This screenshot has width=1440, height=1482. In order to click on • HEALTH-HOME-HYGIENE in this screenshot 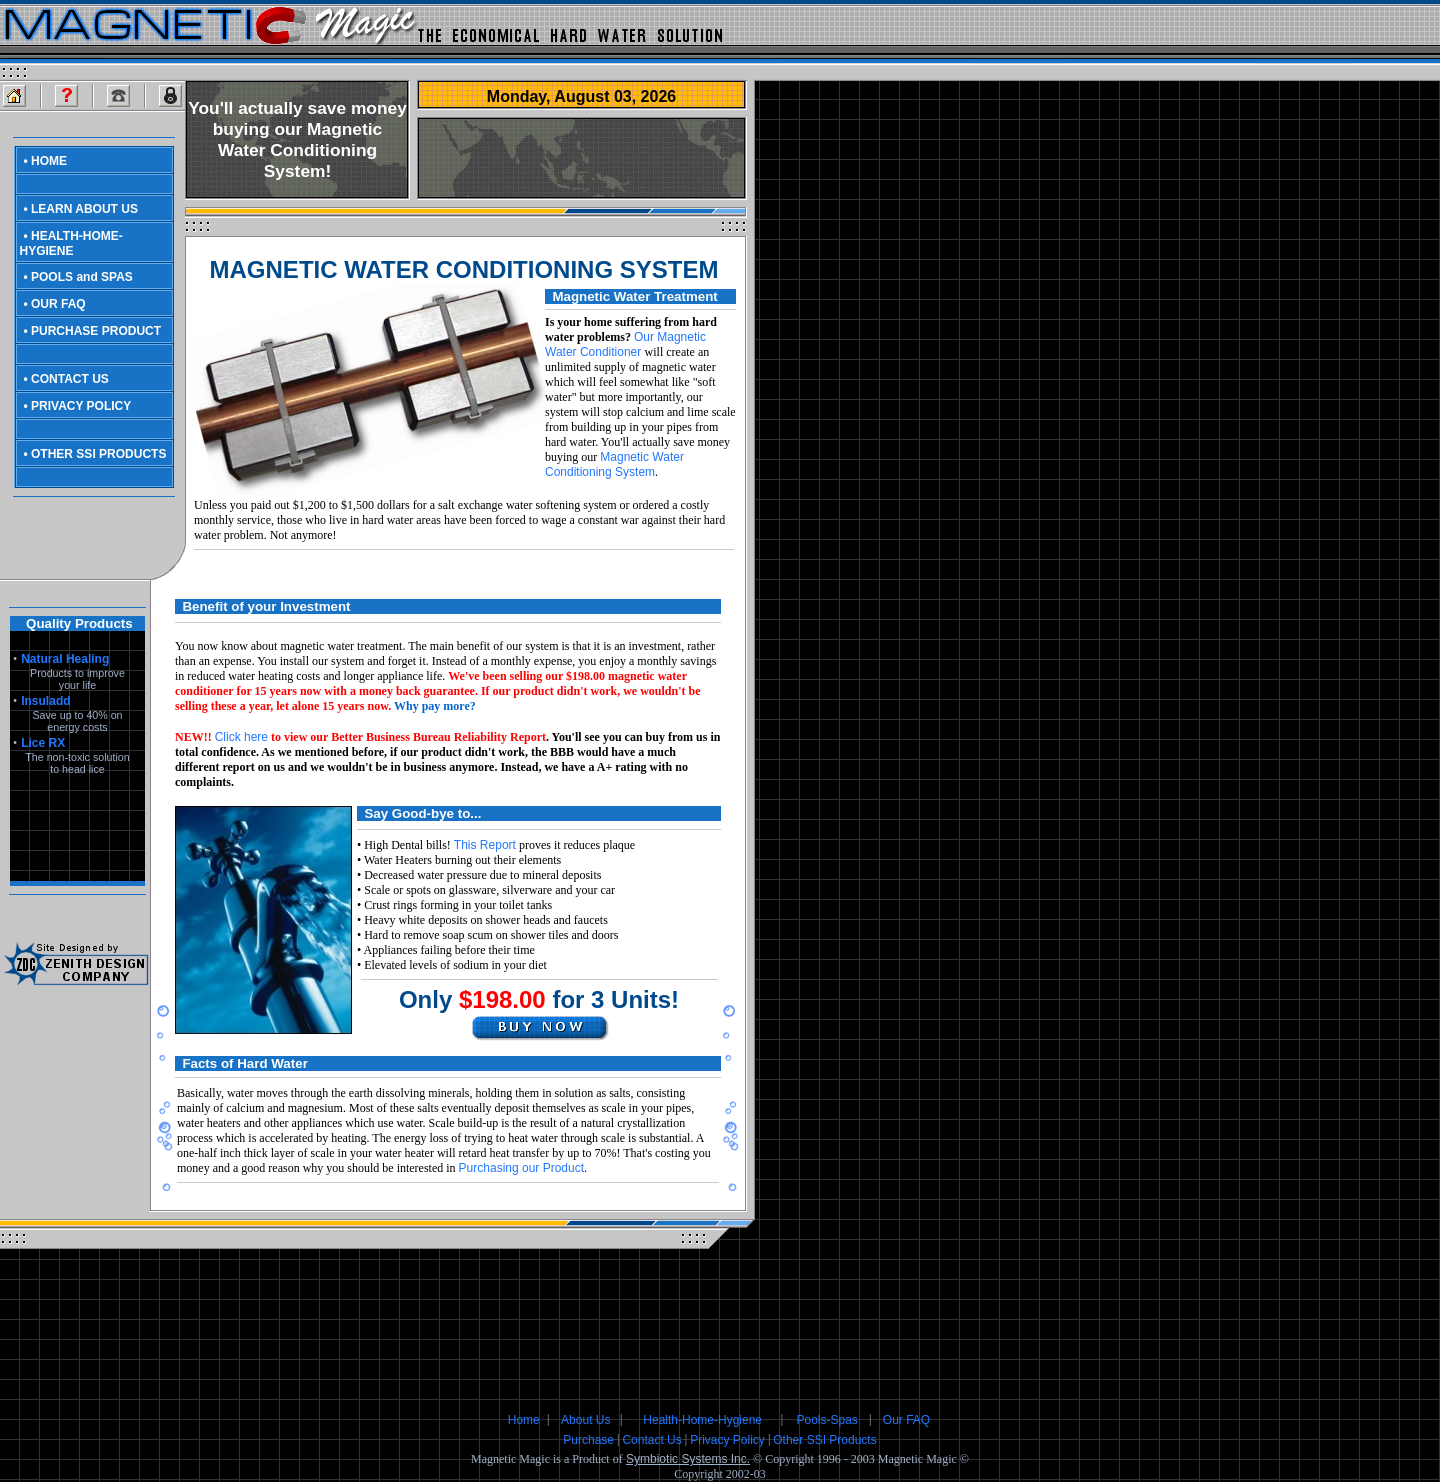, I will do `click(71, 243)`.